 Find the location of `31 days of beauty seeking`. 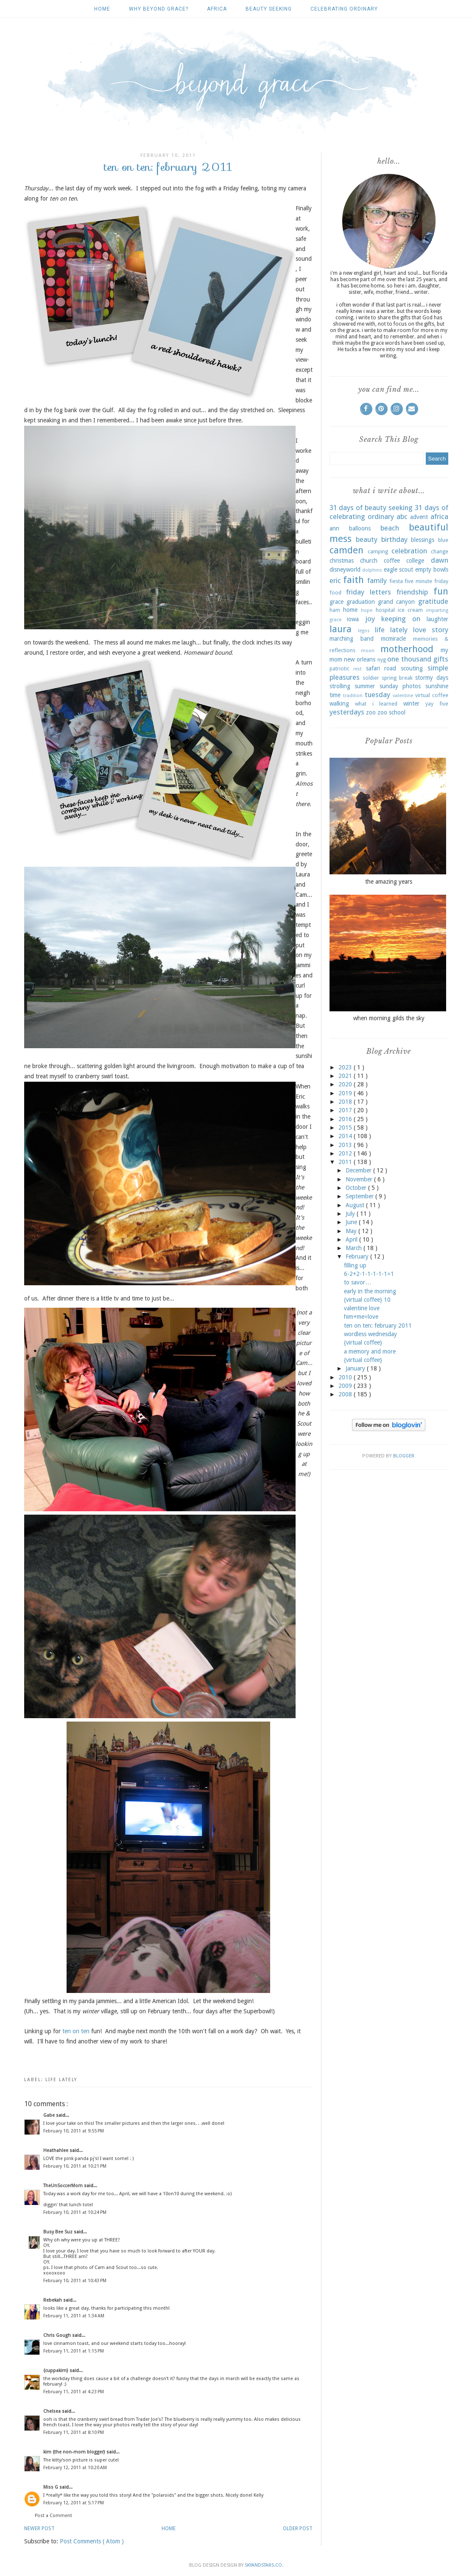

31 days of beauty seeking is located at coordinates (371, 507).